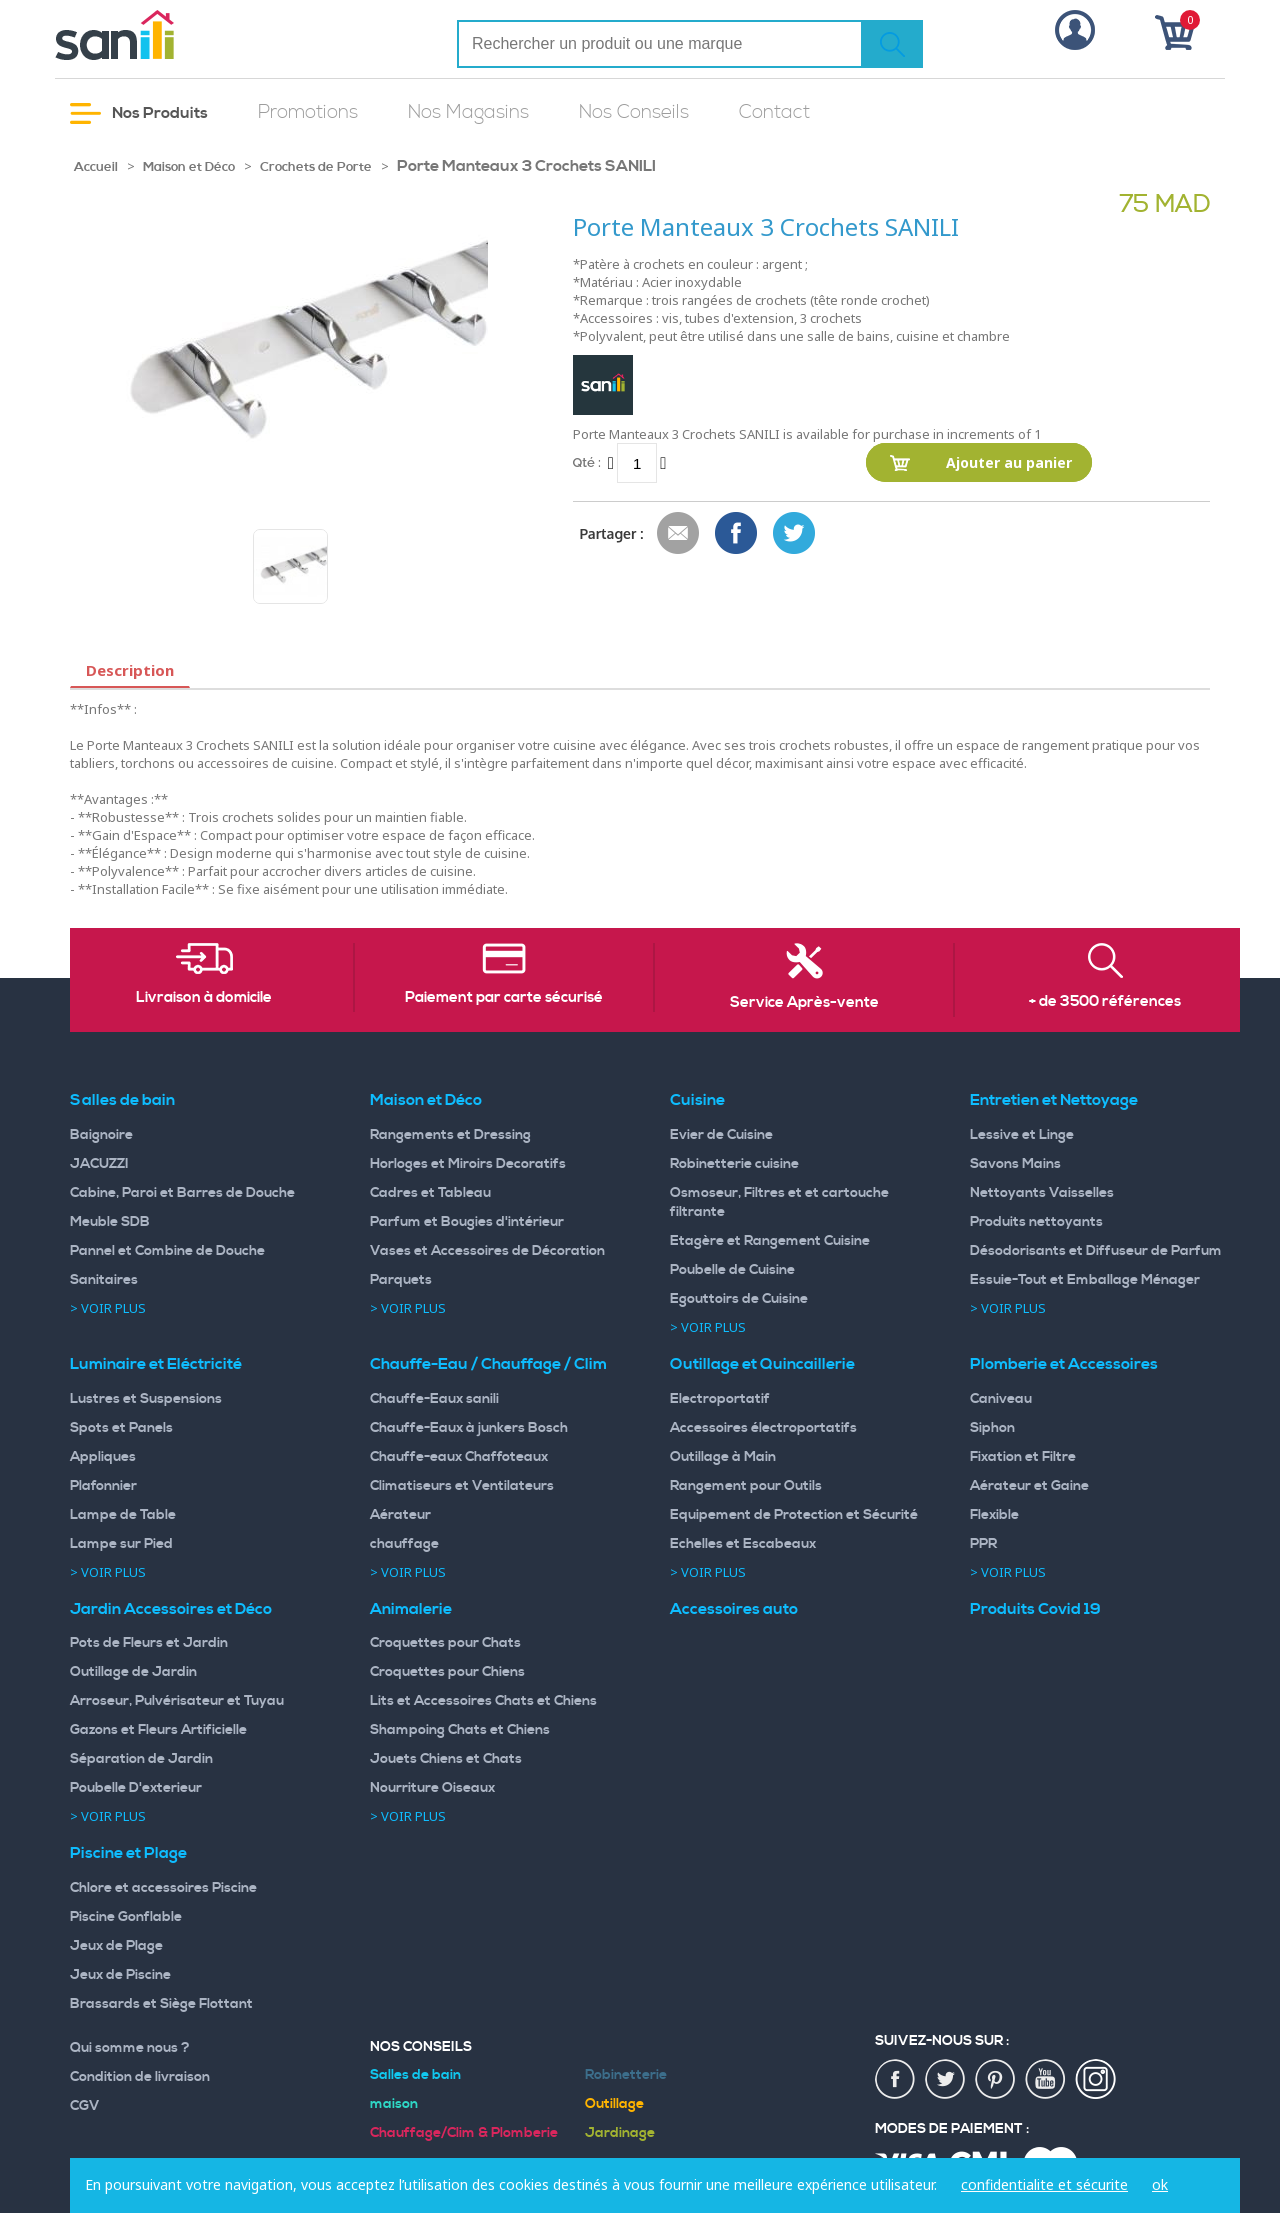  I want to click on Qté :, so click(587, 462).